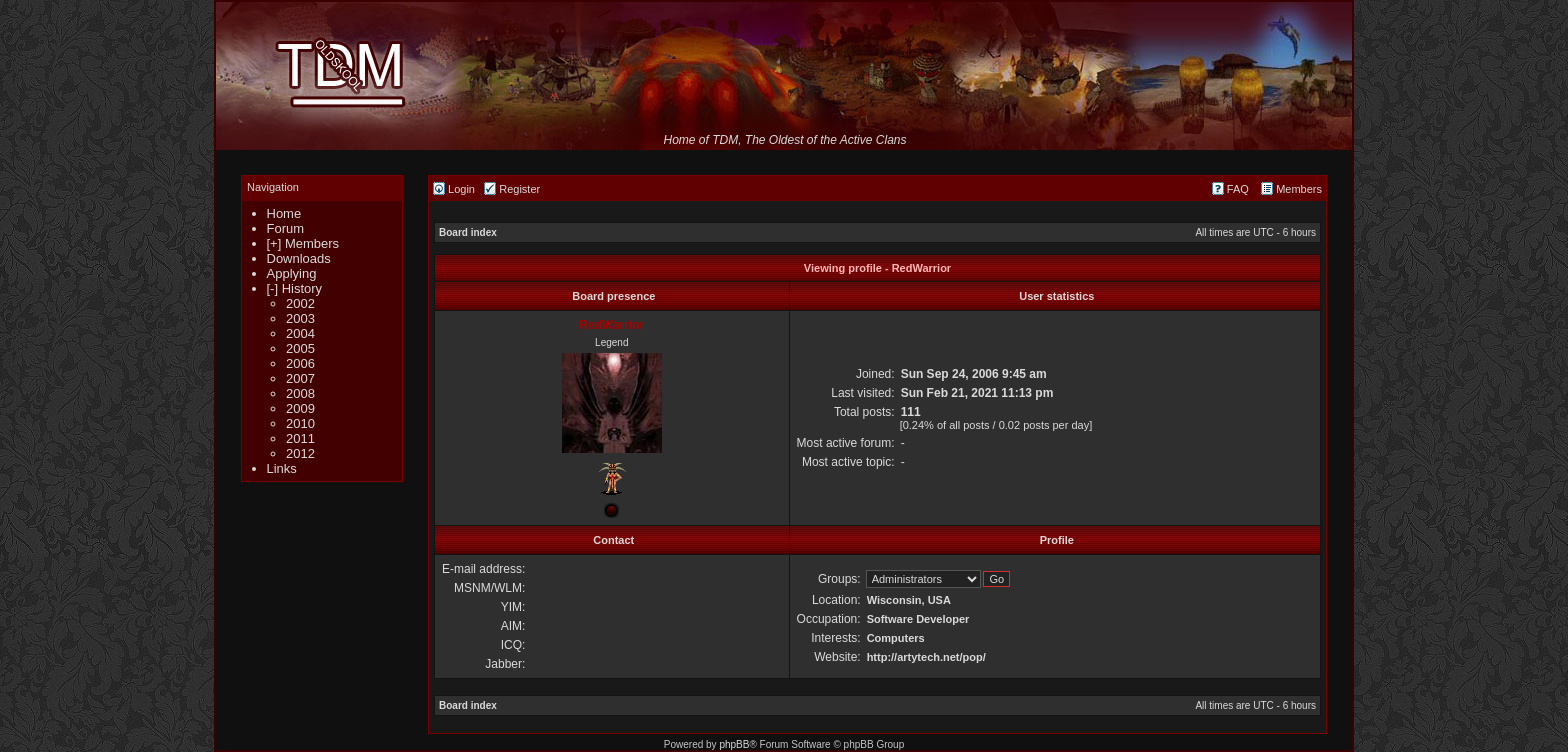 The height and width of the screenshot is (752, 1568). I want to click on 2006, so click(300, 363).